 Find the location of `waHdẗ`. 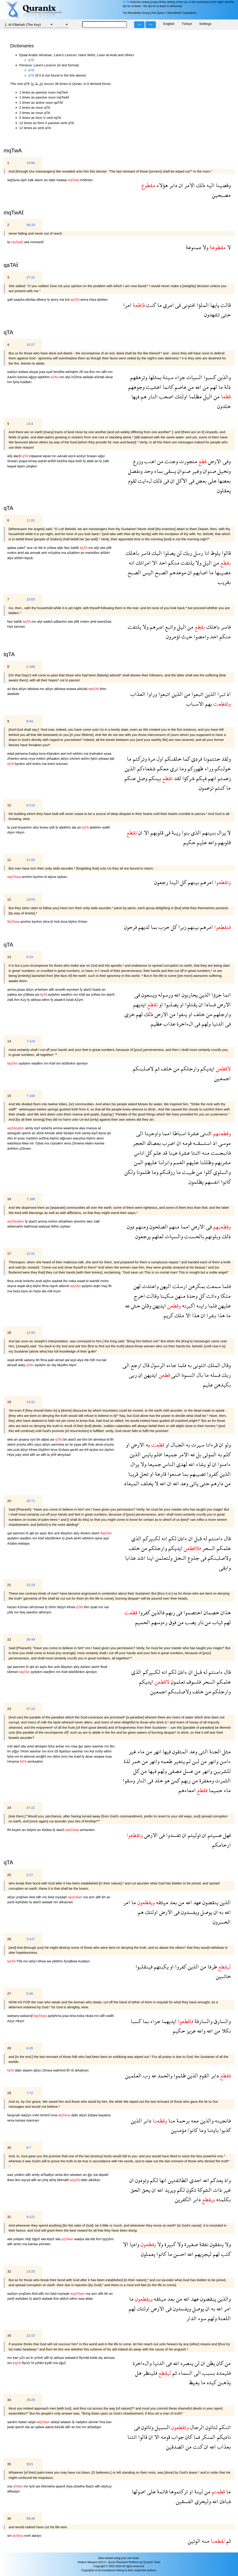

waHdẗ is located at coordinates (95, 1281).